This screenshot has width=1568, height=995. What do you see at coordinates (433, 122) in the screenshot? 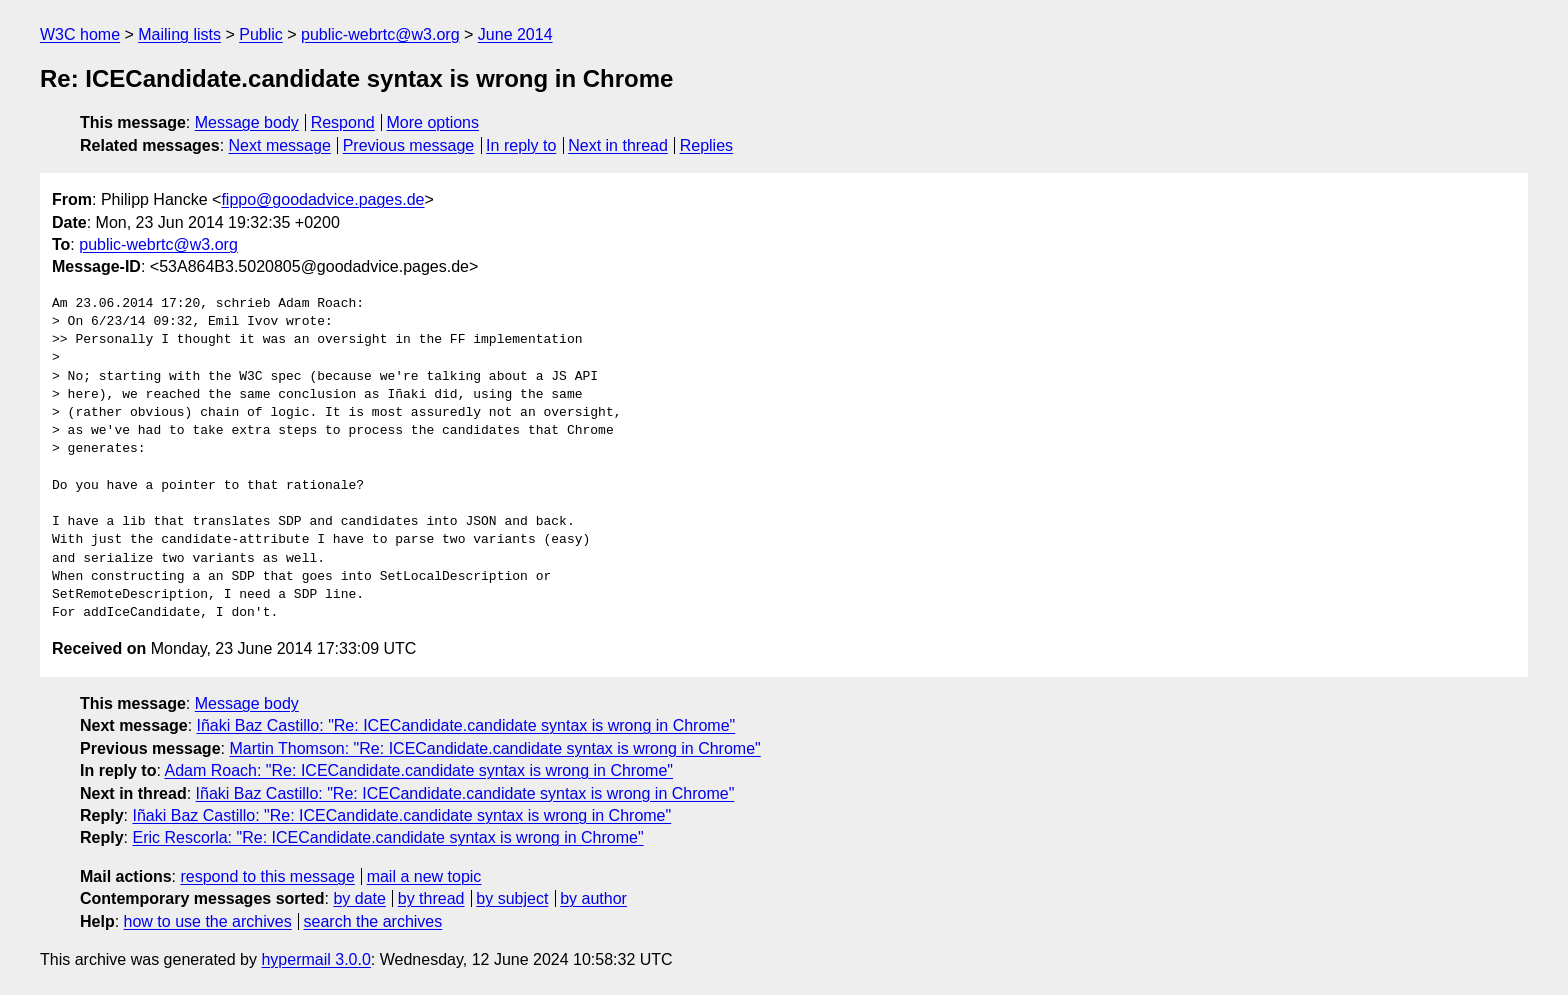
I see `More options` at bounding box center [433, 122].